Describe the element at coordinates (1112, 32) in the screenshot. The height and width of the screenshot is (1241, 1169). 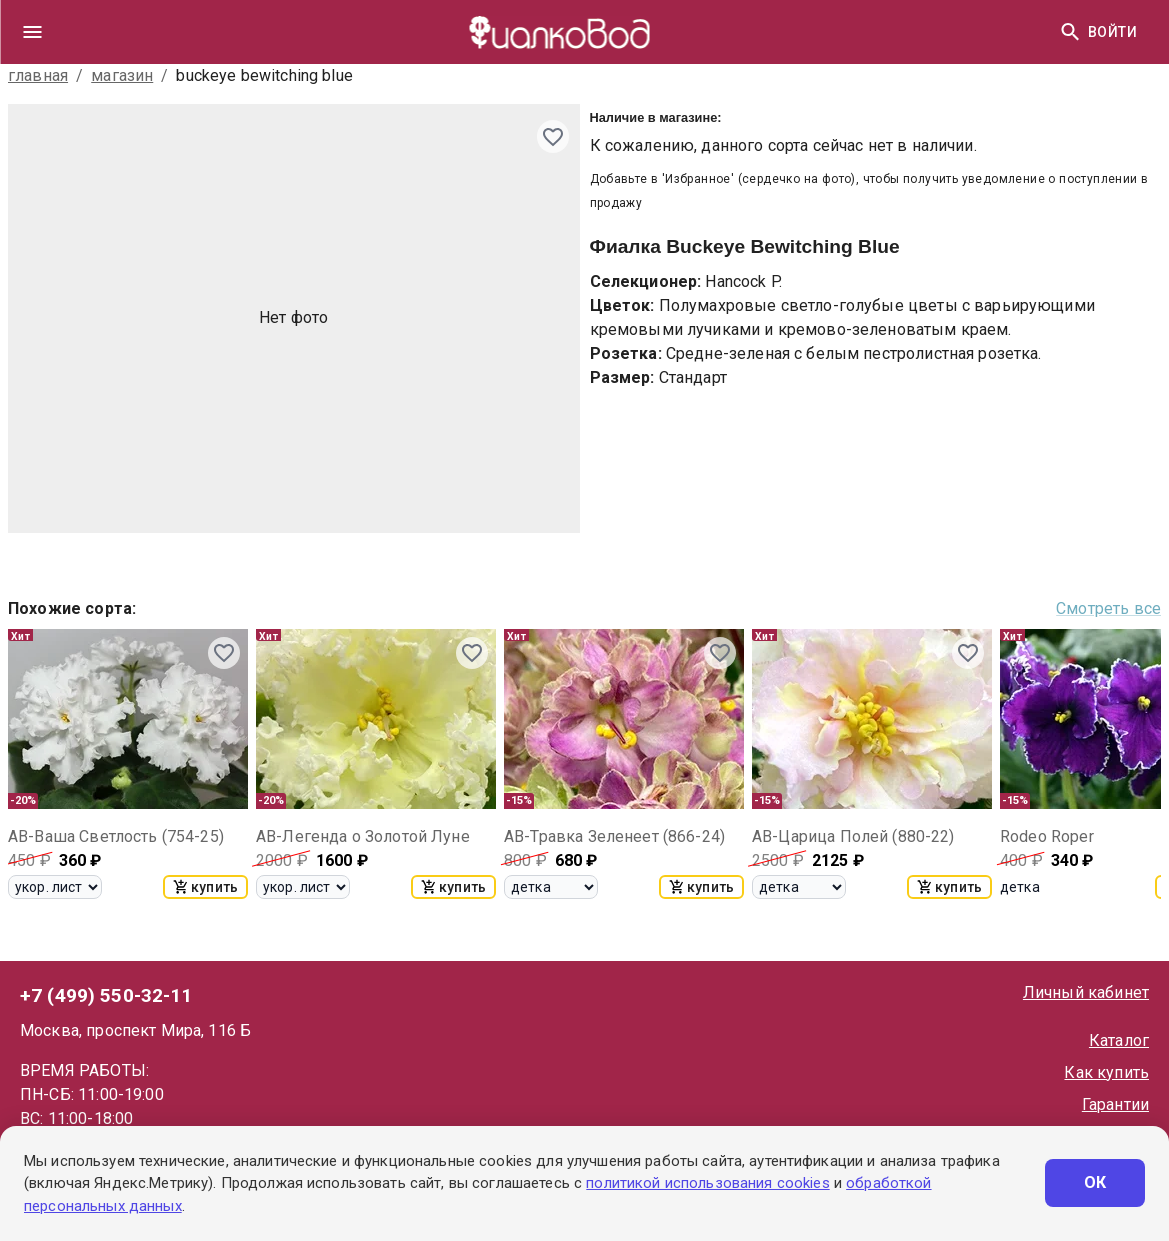
I see `Войти` at that location.